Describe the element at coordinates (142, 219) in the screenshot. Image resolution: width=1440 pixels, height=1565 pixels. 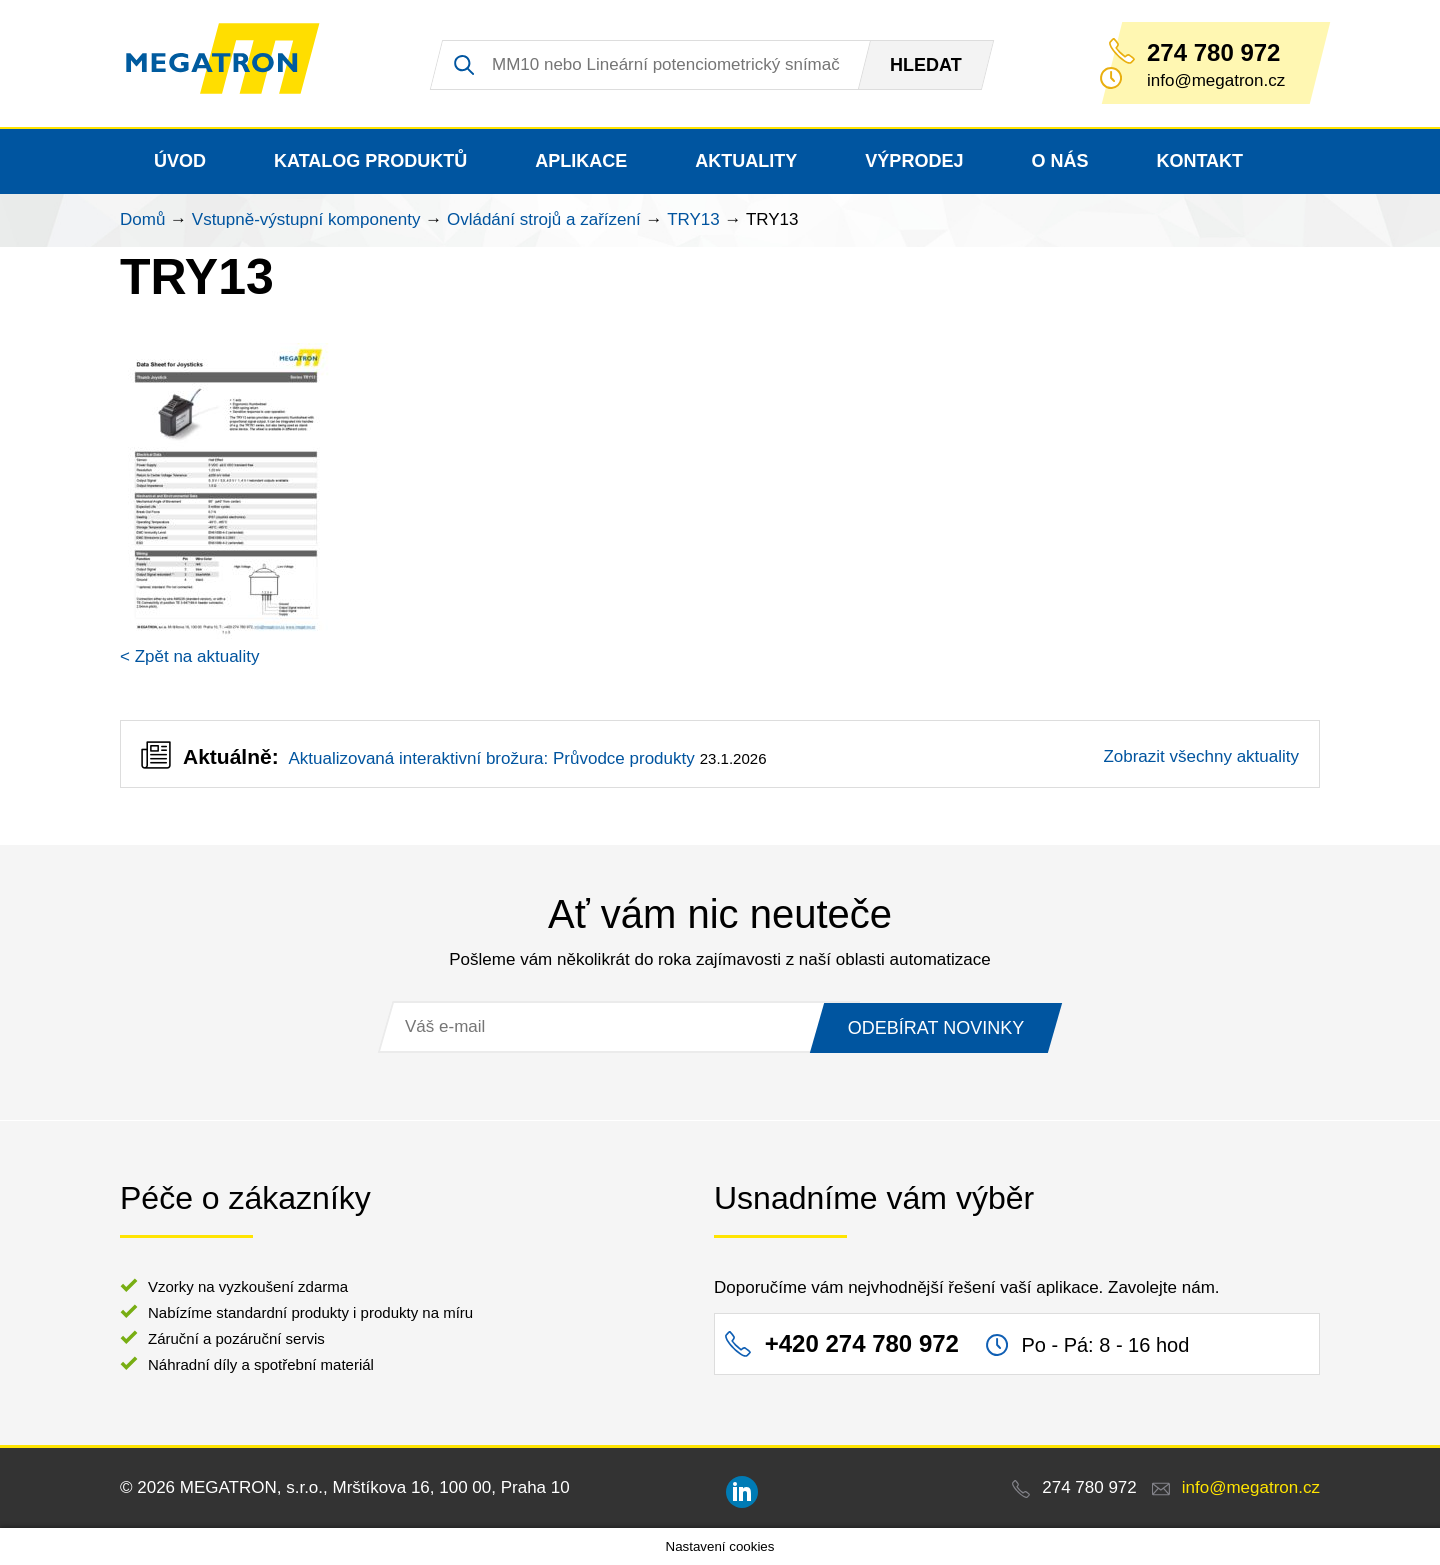
I see `Domů` at that location.